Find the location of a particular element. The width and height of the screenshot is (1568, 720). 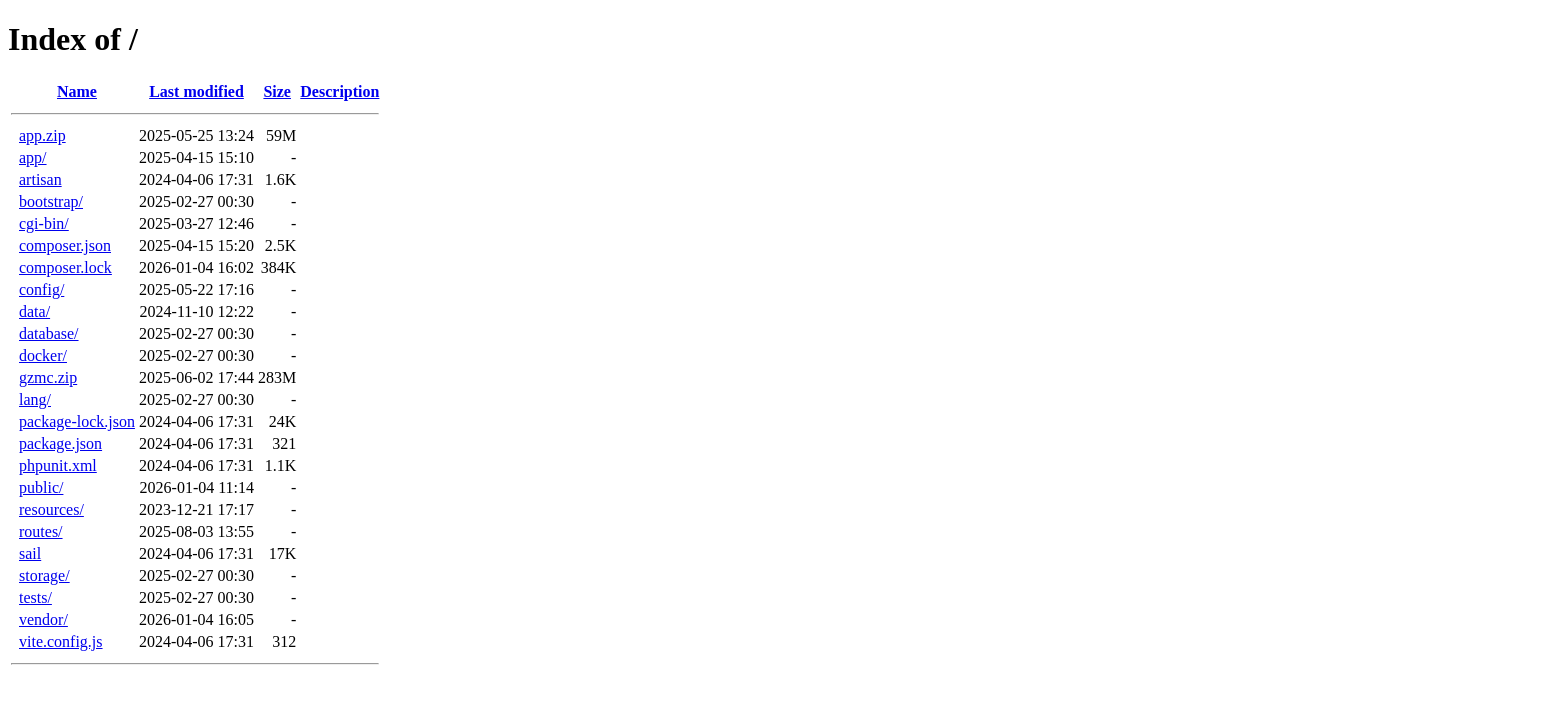

storage/ is located at coordinates (44, 575).